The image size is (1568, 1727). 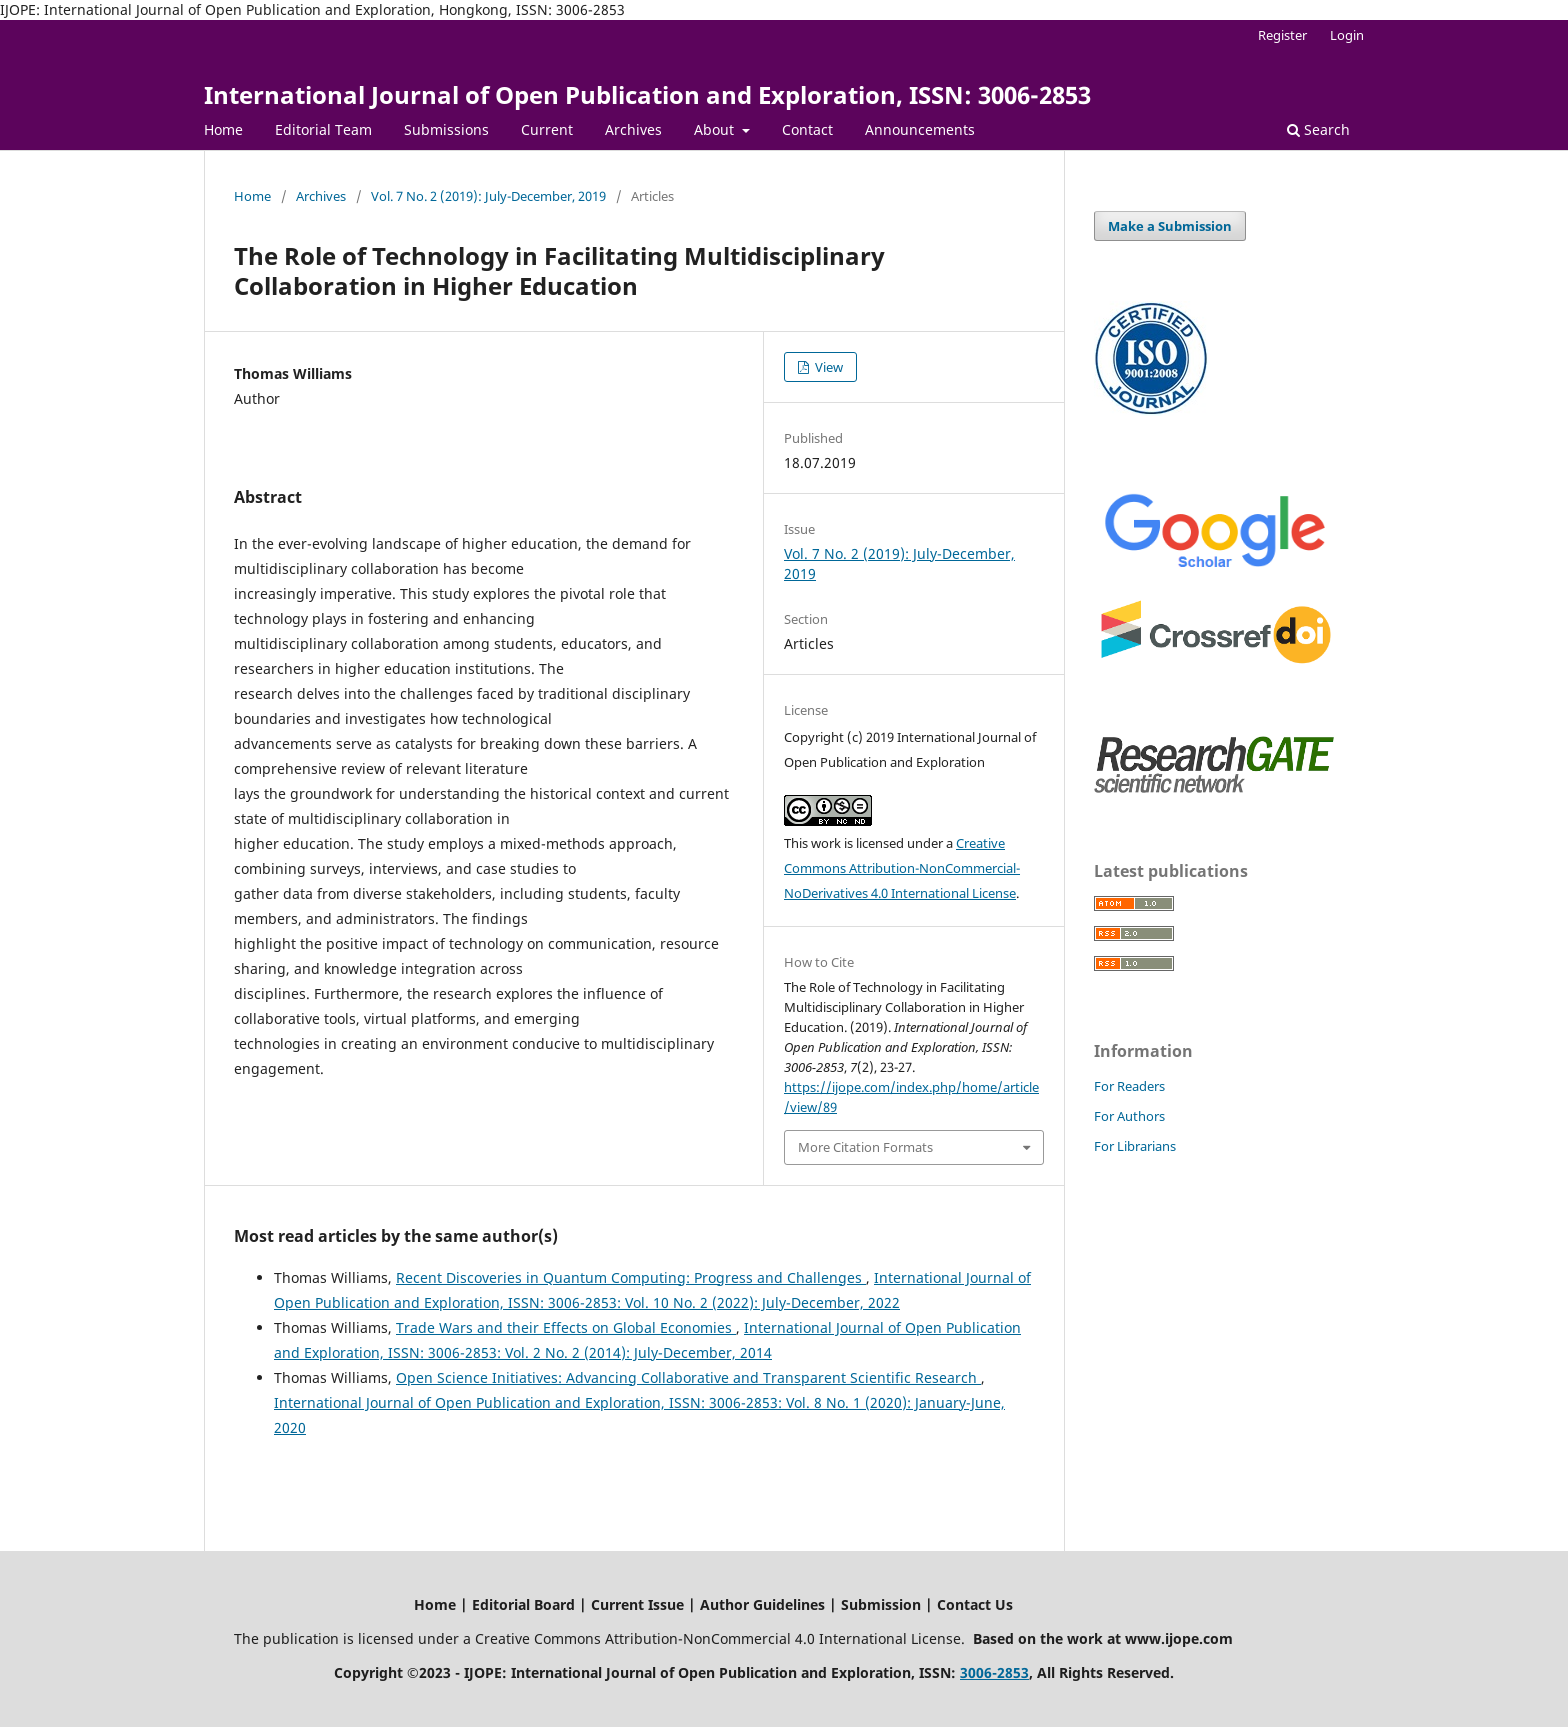 What do you see at coordinates (1135, 1146) in the screenshot?
I see `For Librarians` at bounding box center [1135, 1146].